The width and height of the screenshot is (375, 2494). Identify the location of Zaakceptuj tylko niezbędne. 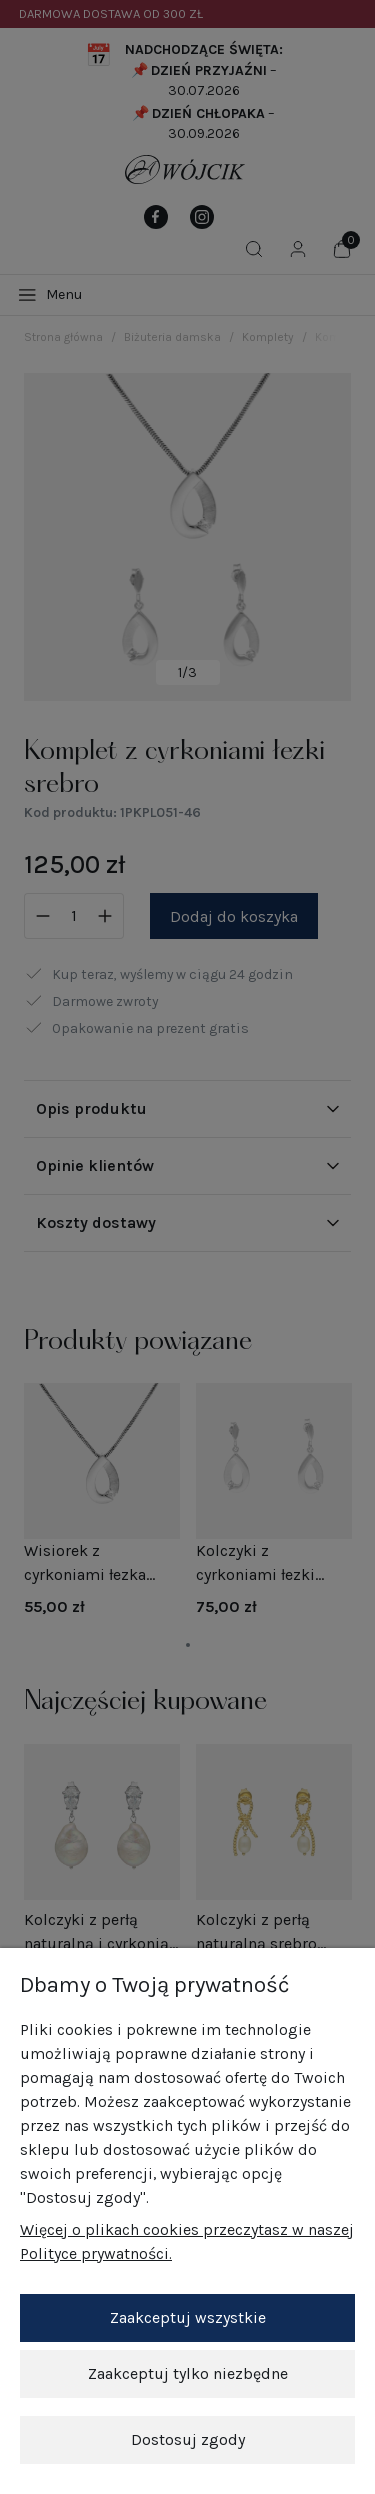
(188, 2373).